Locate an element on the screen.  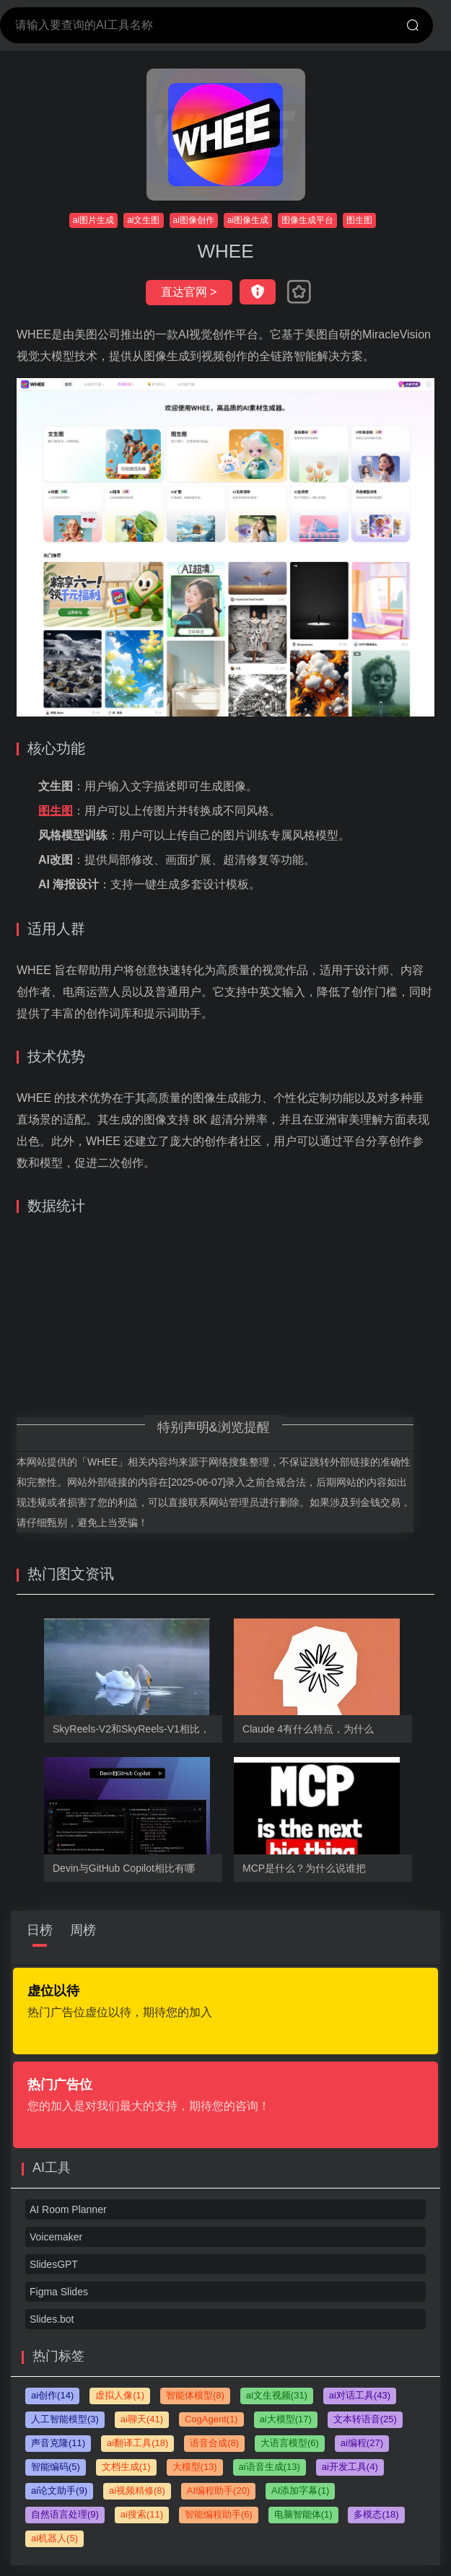
ai翻译工具(18) is located at coordinates (137, 2442).